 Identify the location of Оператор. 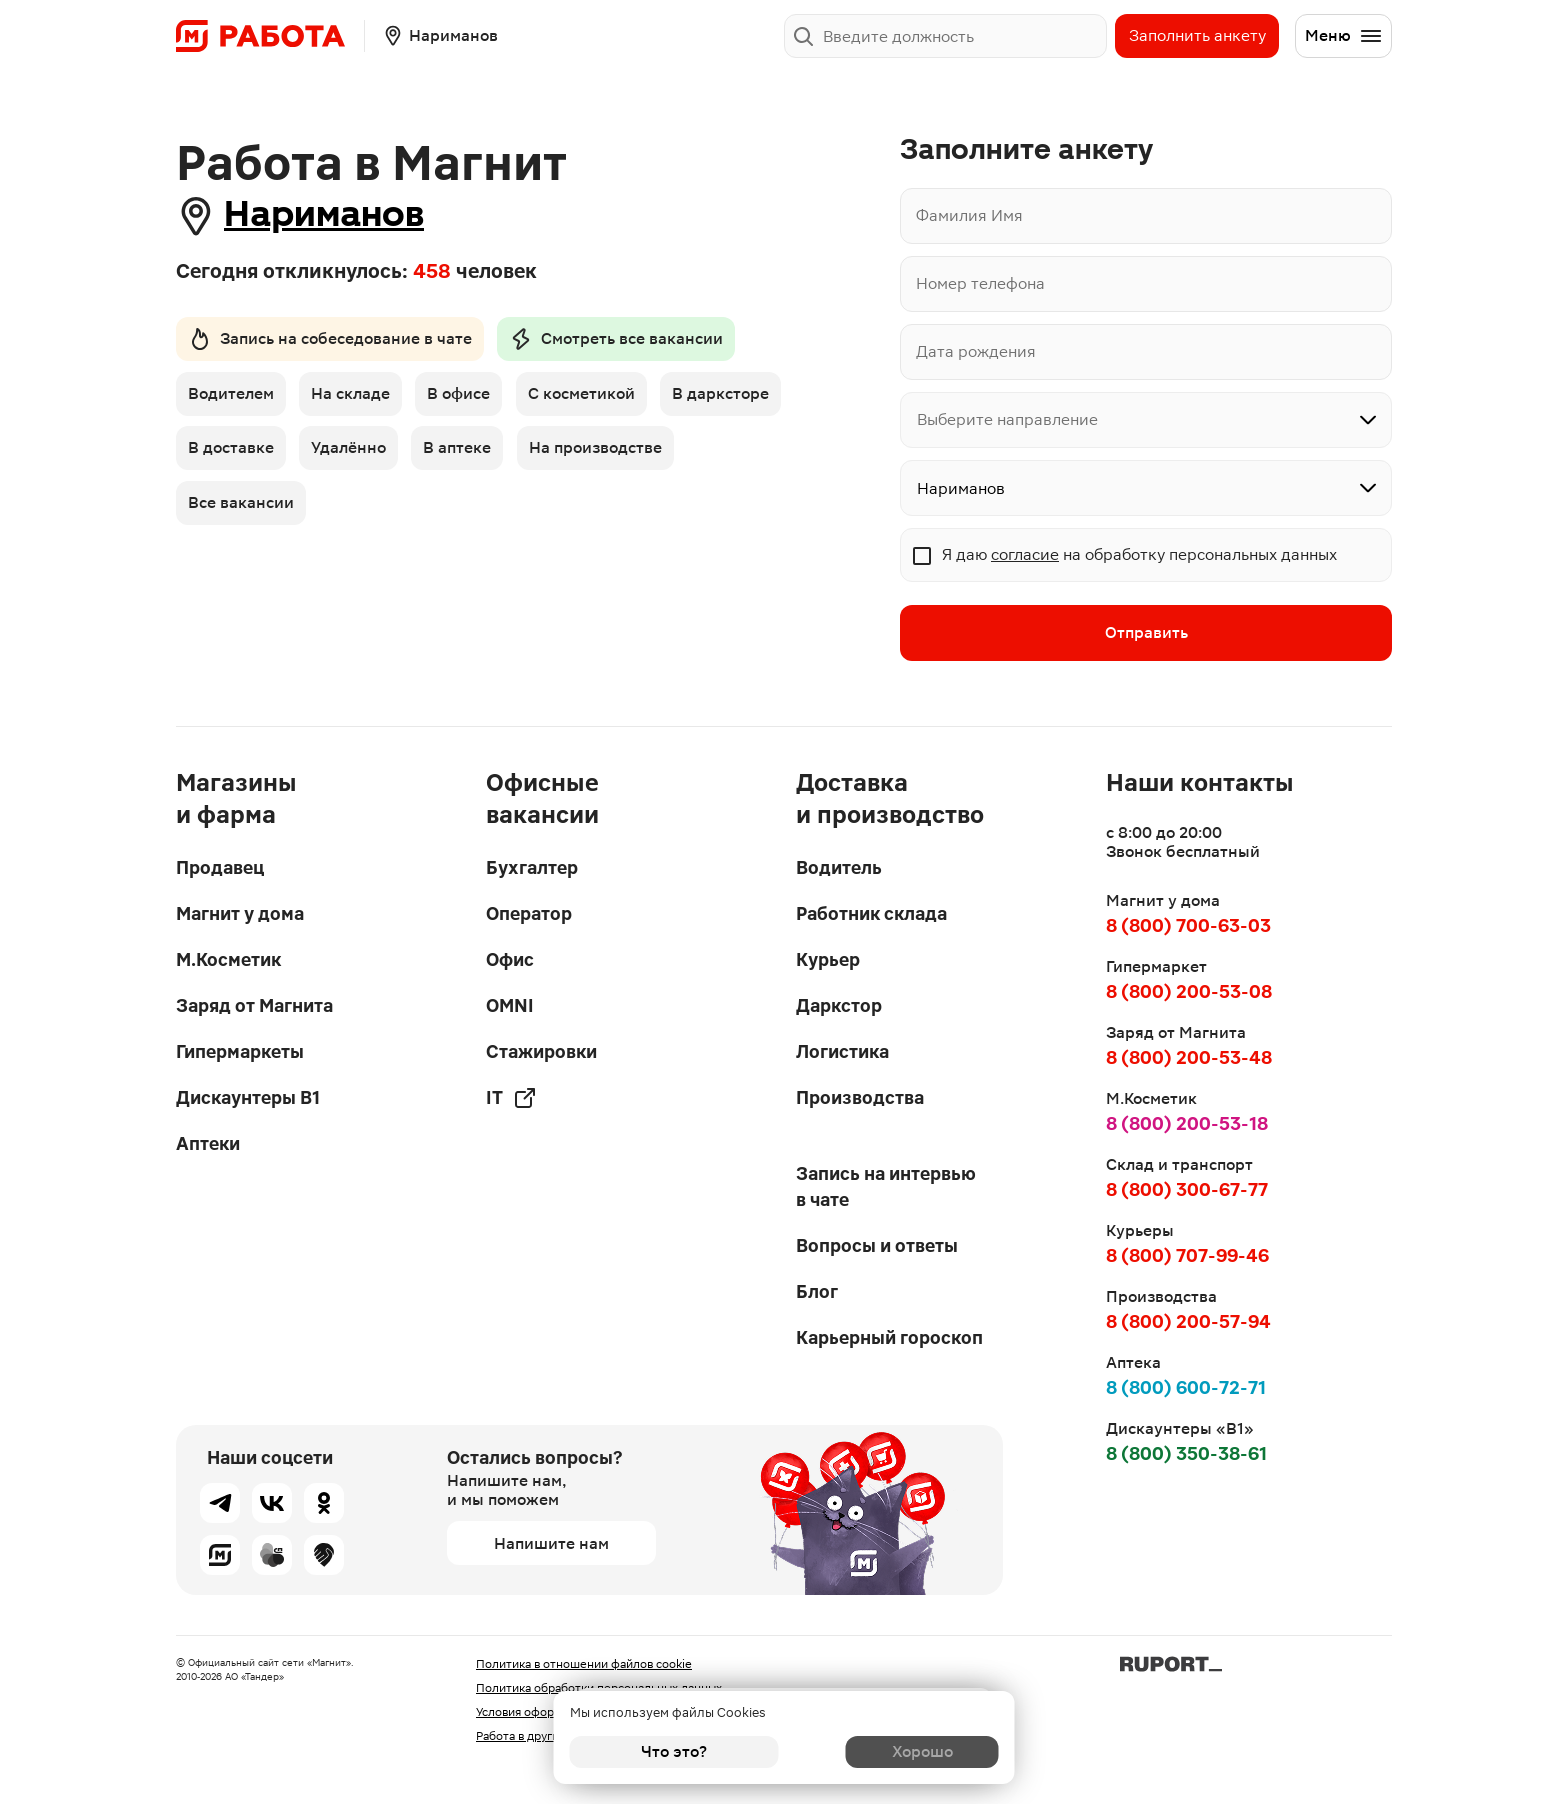
(529, 913).